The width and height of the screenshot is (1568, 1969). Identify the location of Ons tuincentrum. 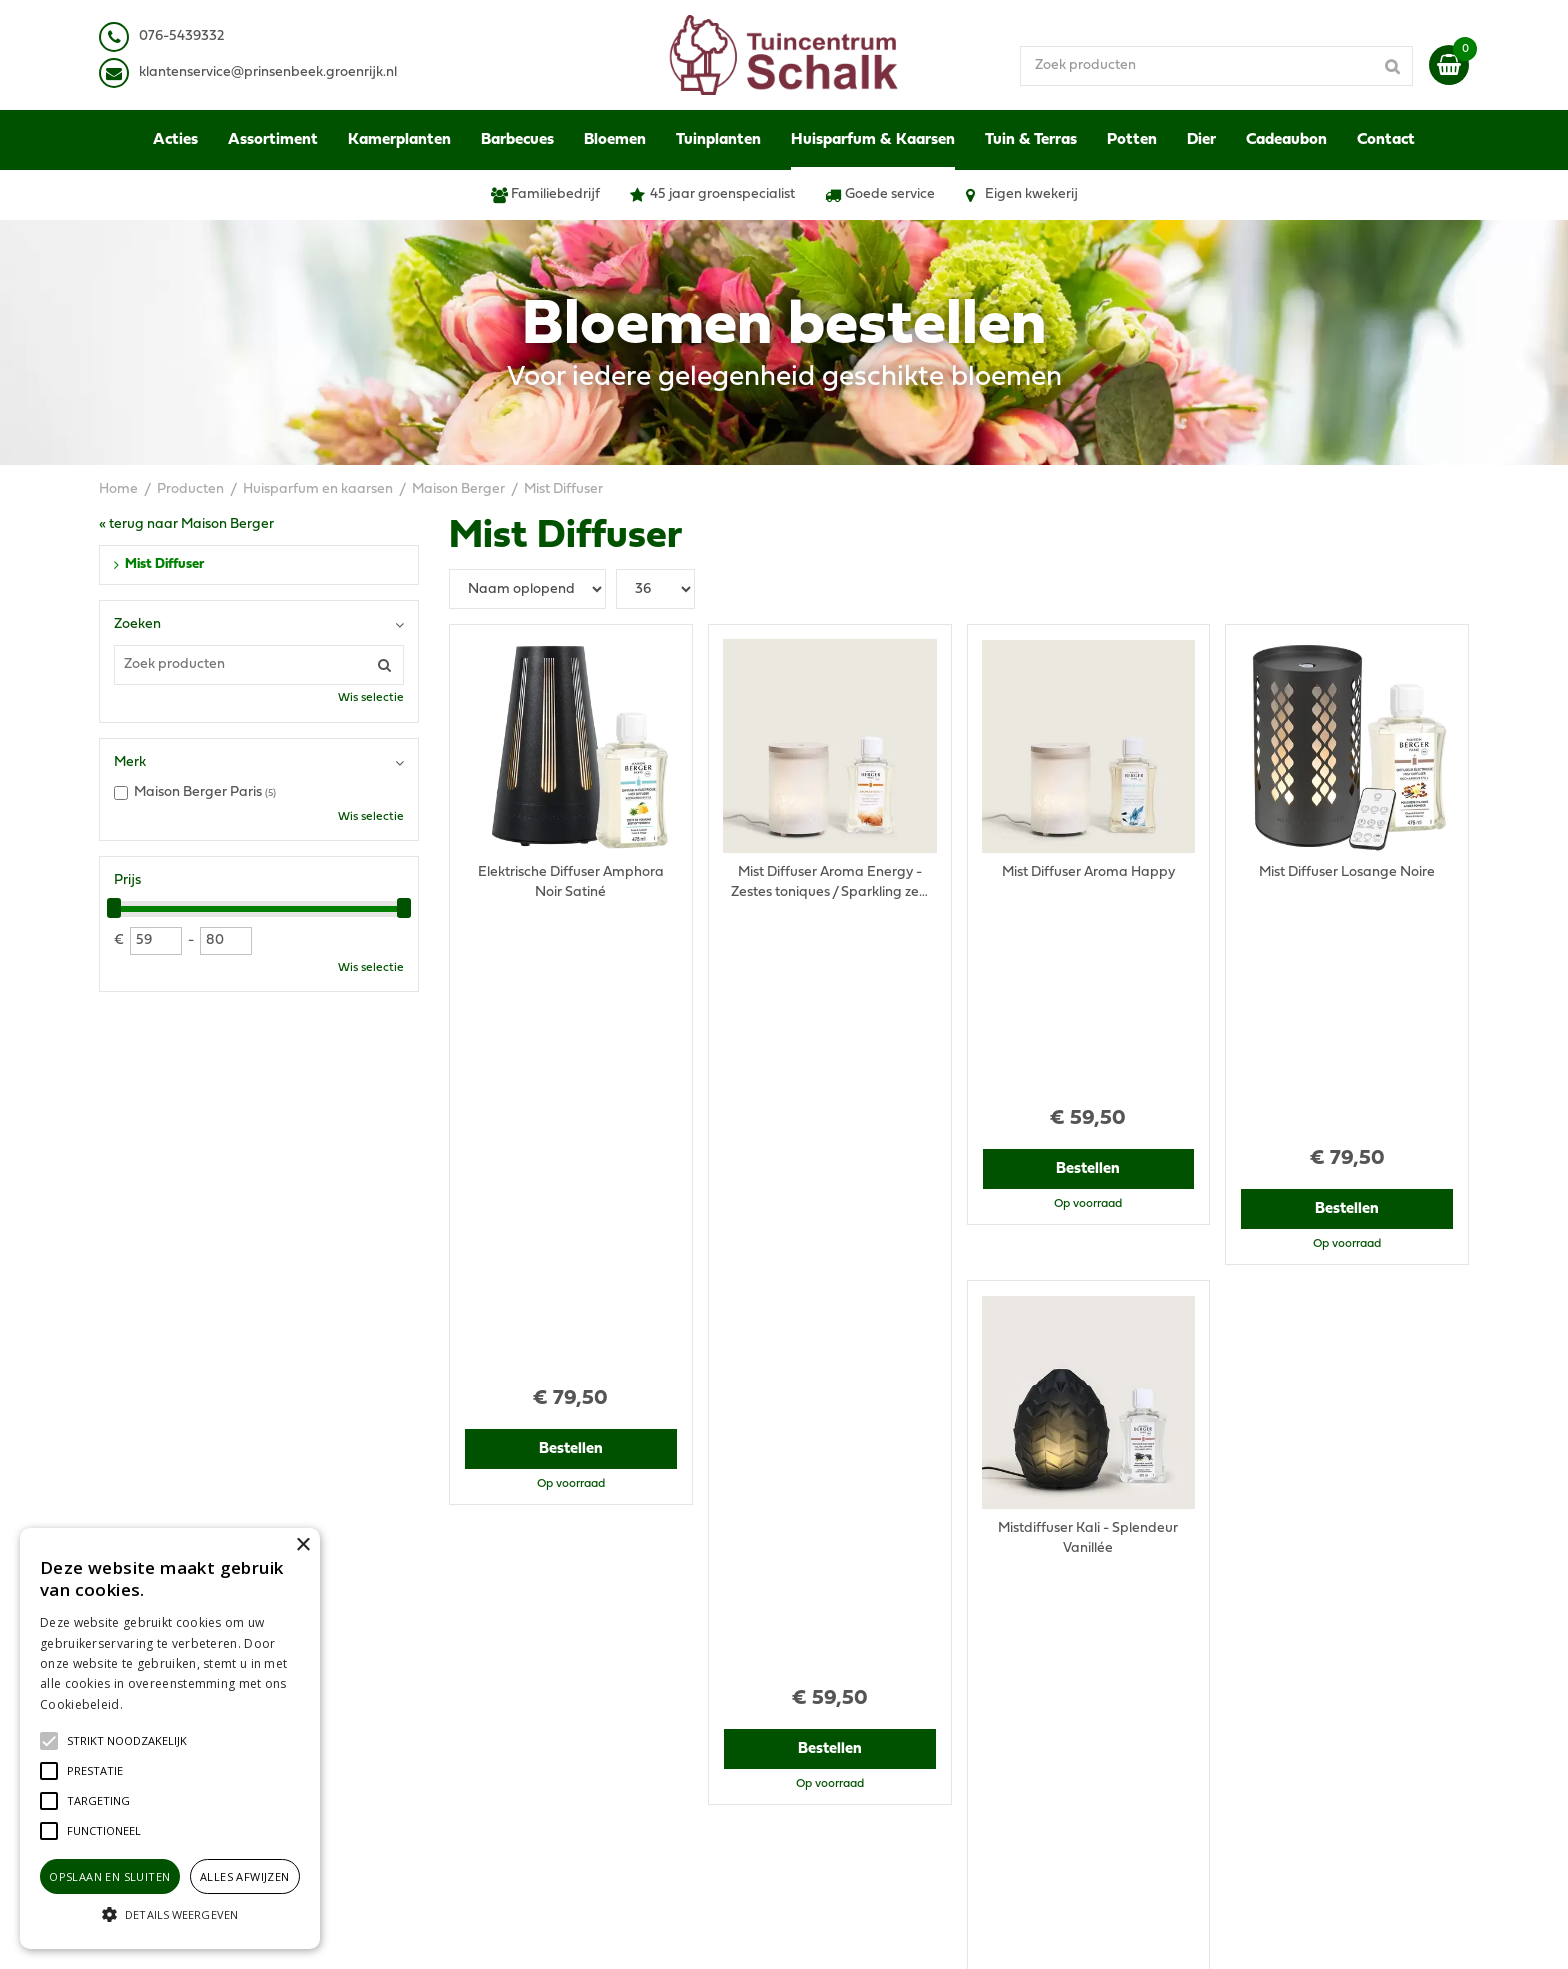
(1202, 1738).